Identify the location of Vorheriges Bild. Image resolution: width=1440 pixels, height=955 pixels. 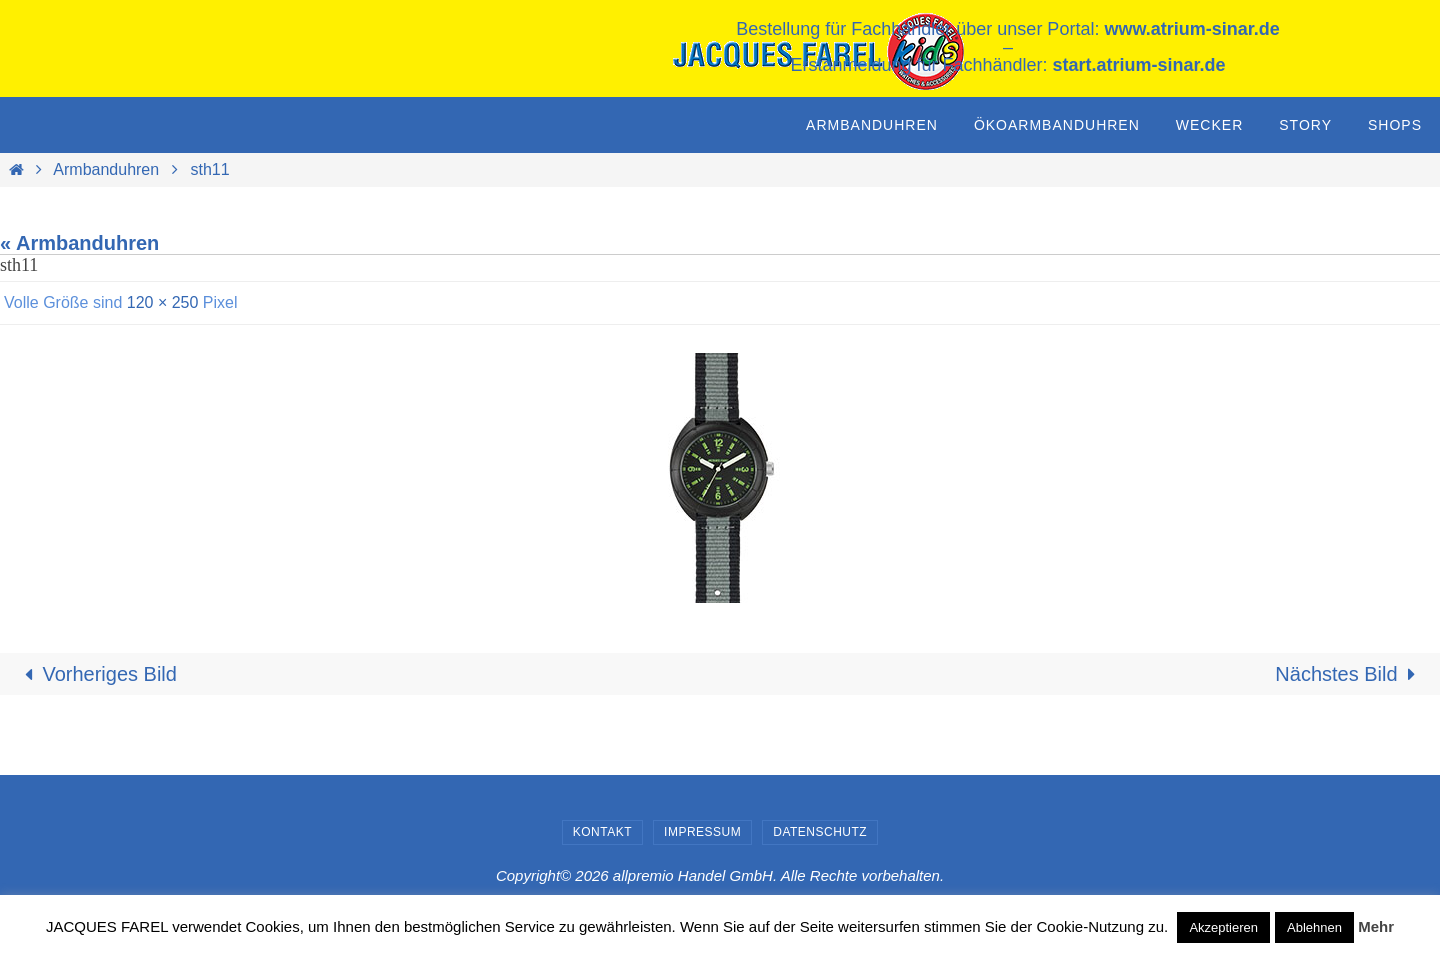
(95, 674).